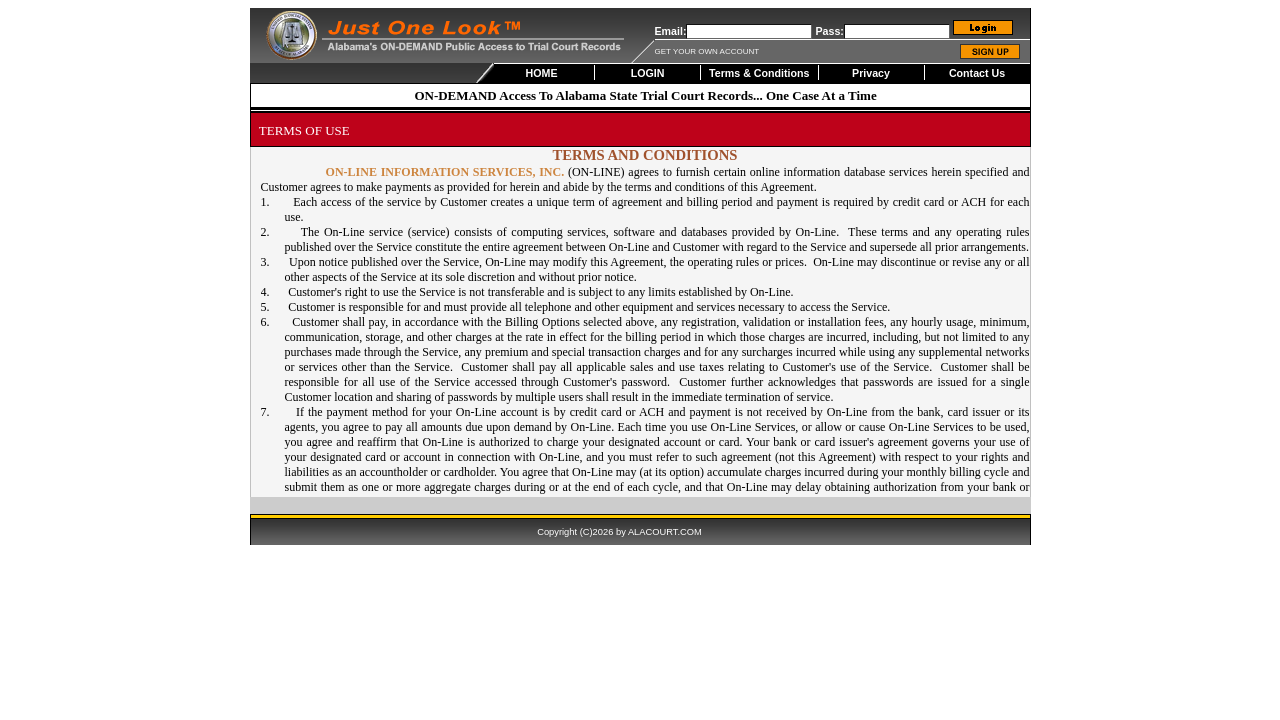  Describe the element at coordinates (977, 73) in the screenshot. I see `Contact Us` at that location.